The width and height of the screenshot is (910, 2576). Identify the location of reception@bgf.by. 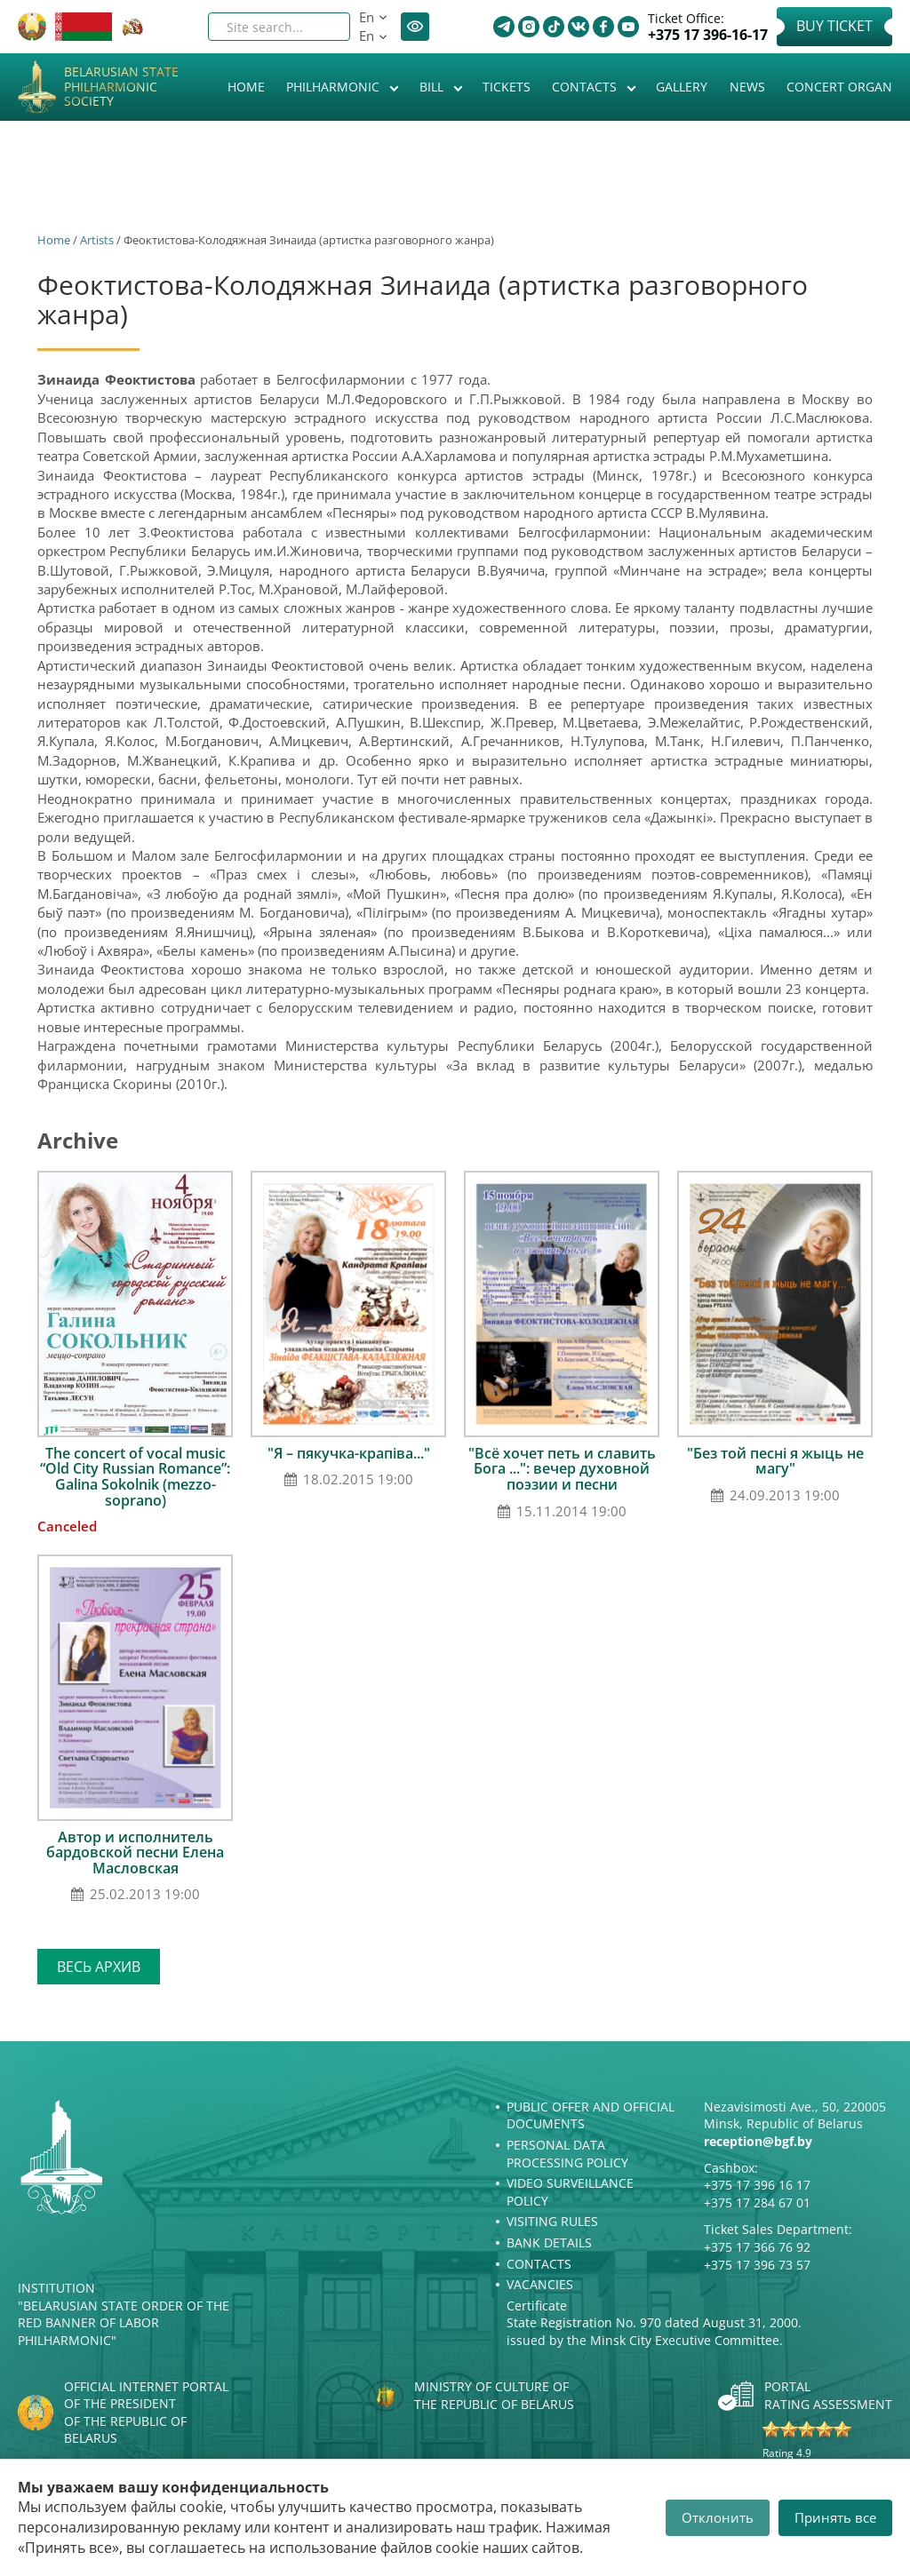
(758, 2141).